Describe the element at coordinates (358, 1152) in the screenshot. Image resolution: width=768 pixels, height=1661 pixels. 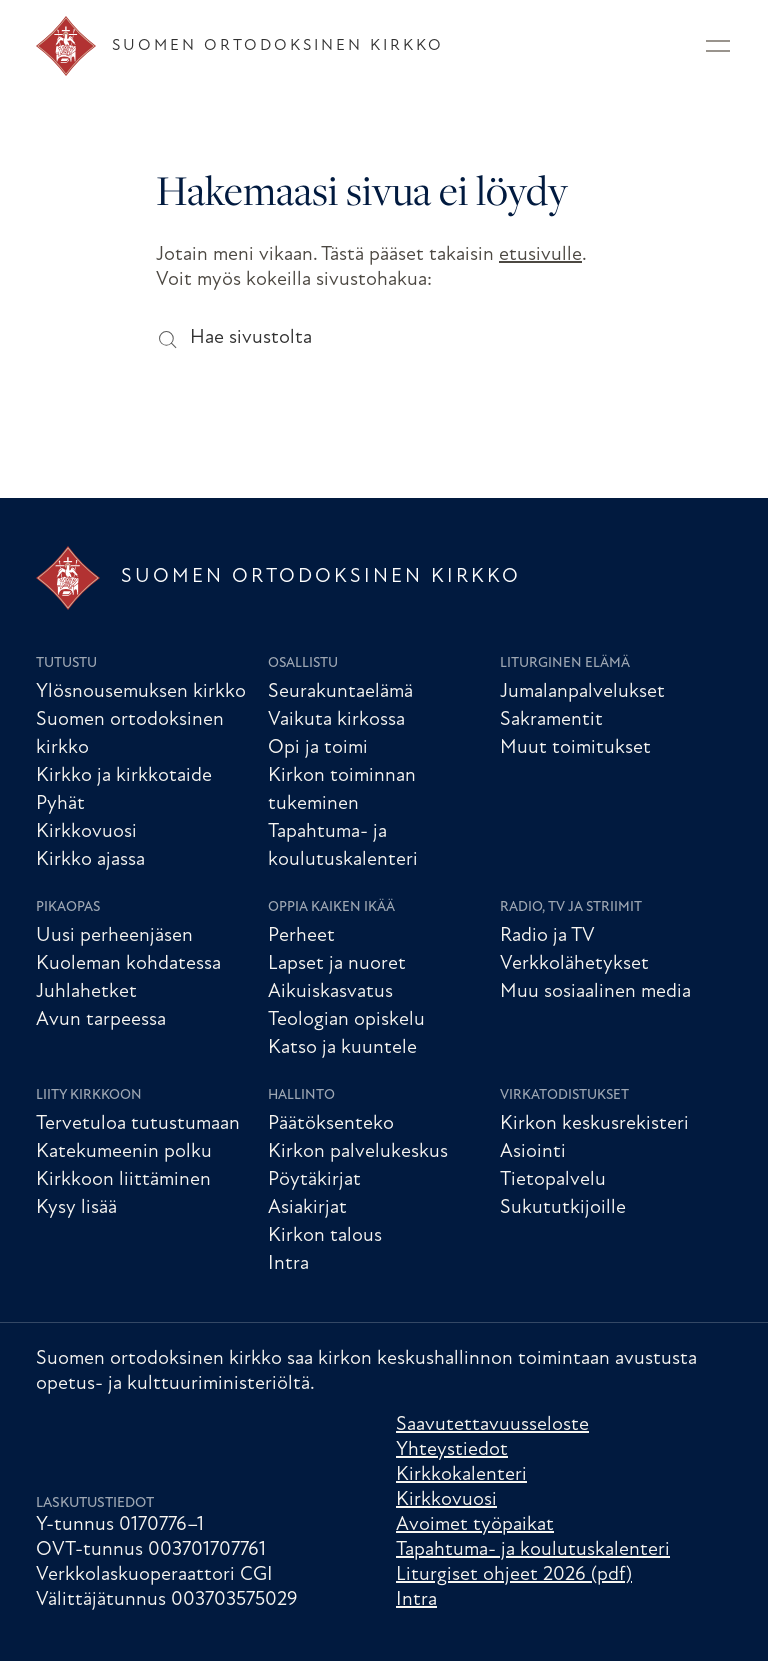
I see `Kirkon palvelukeskus` at that location.